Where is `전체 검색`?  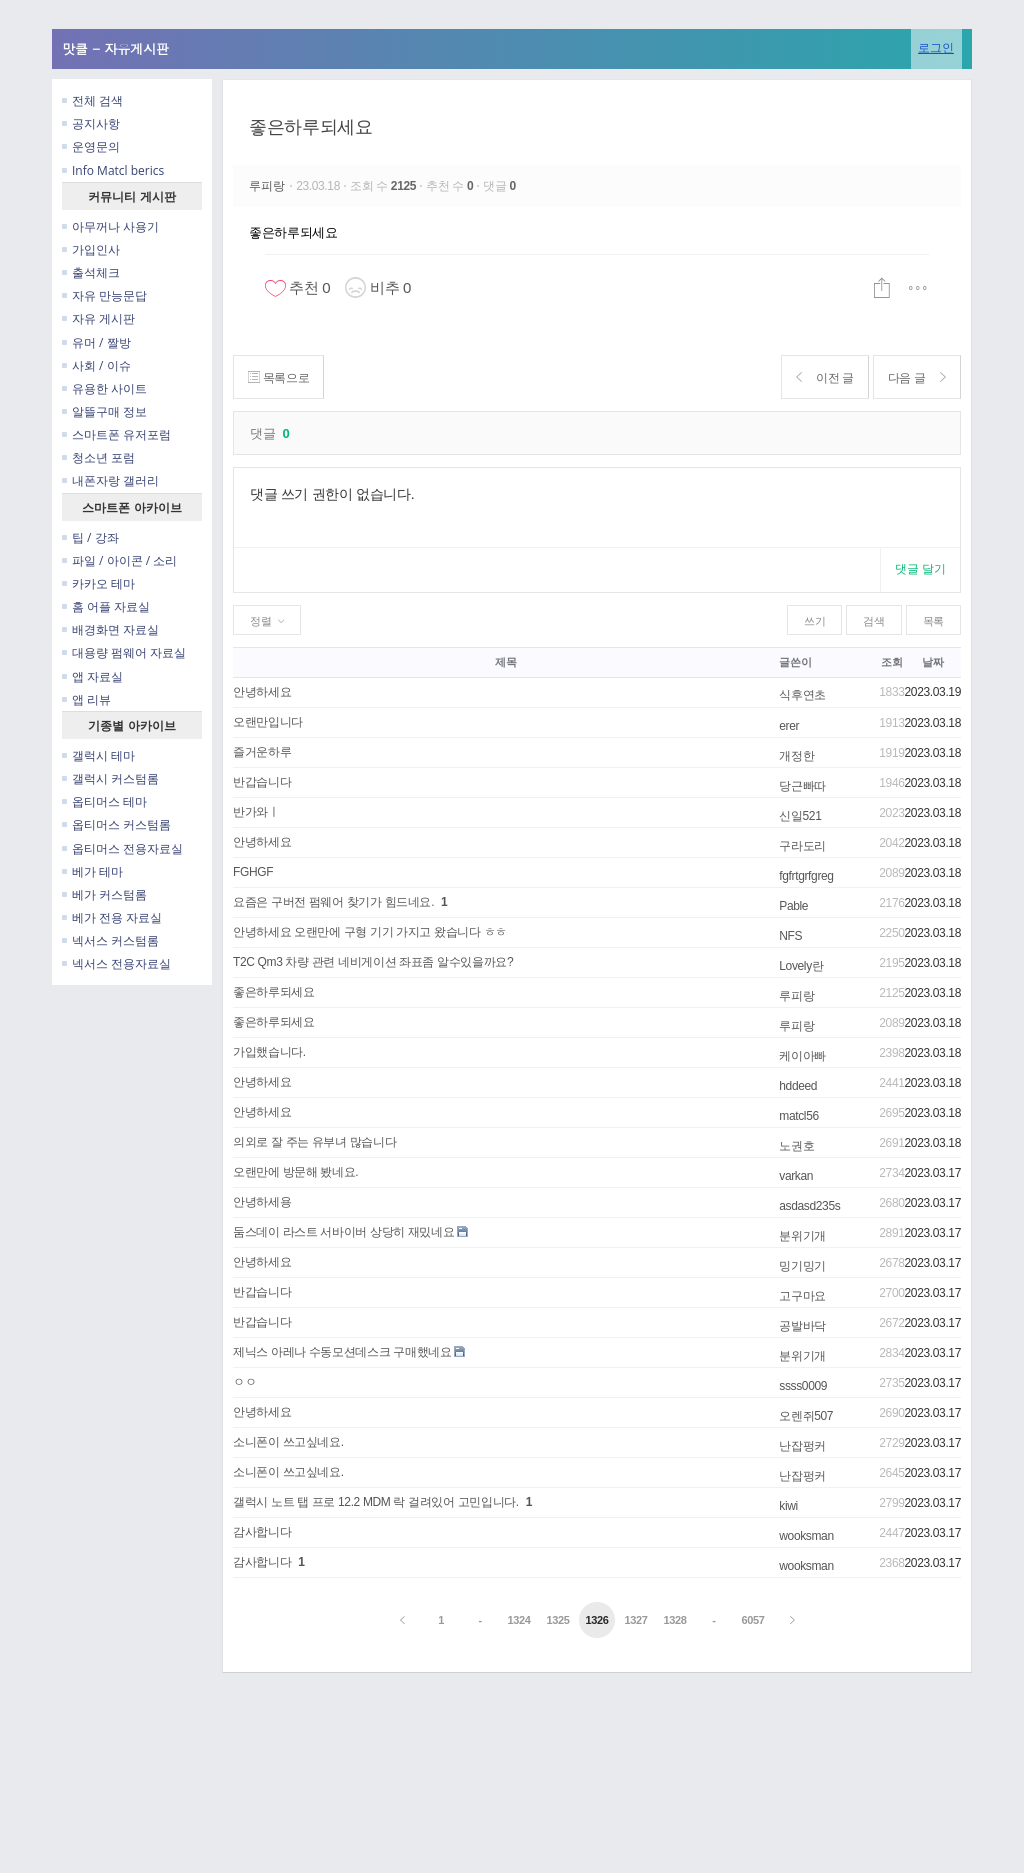 전체 검색 is located at coordinates (92, 100).